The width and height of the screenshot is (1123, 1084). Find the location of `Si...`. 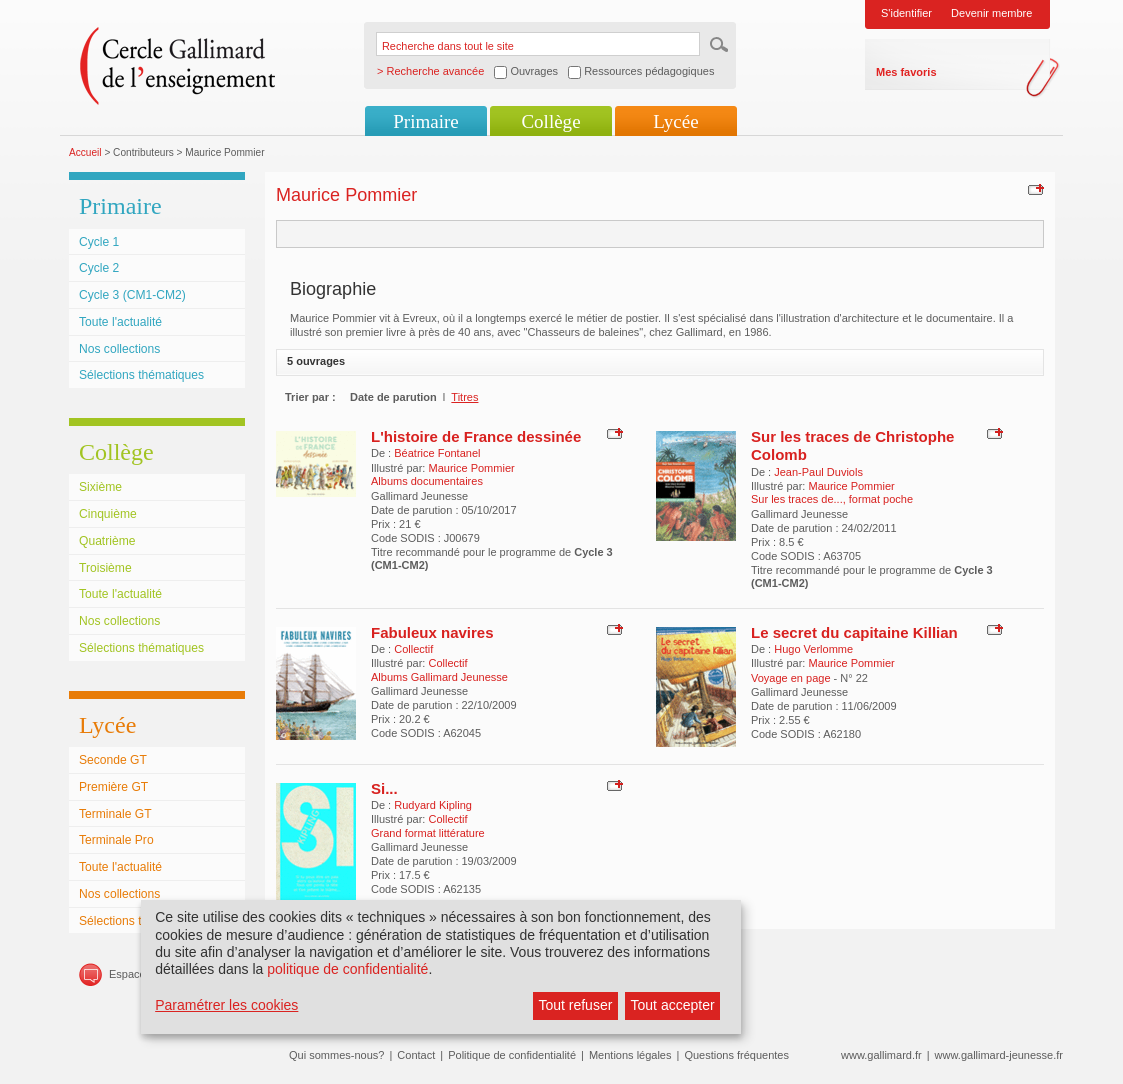

Si... is located at coordinates (384, 788).